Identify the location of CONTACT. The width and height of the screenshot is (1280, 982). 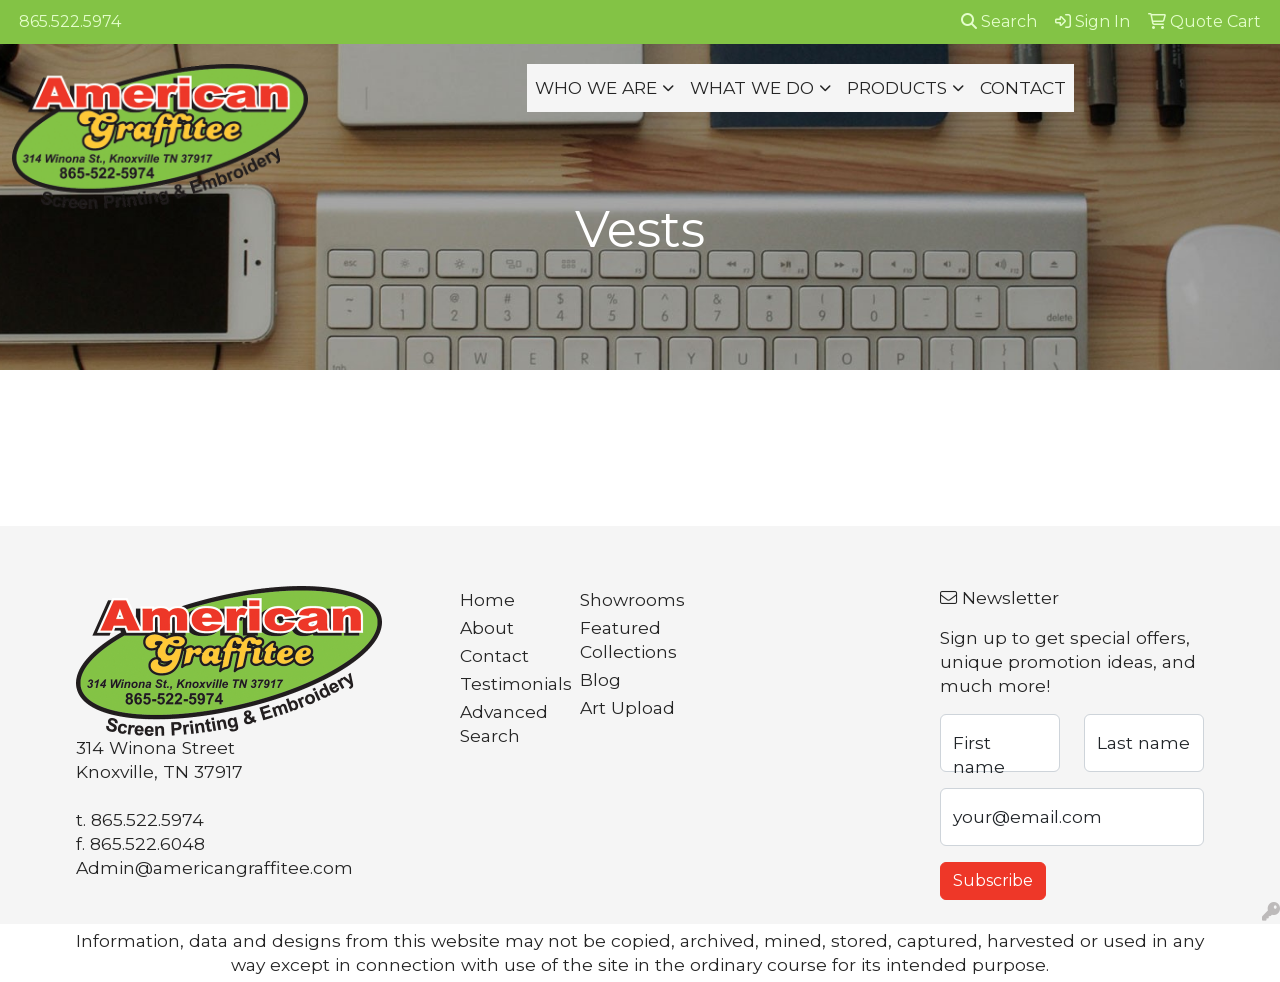
(1023, 87).